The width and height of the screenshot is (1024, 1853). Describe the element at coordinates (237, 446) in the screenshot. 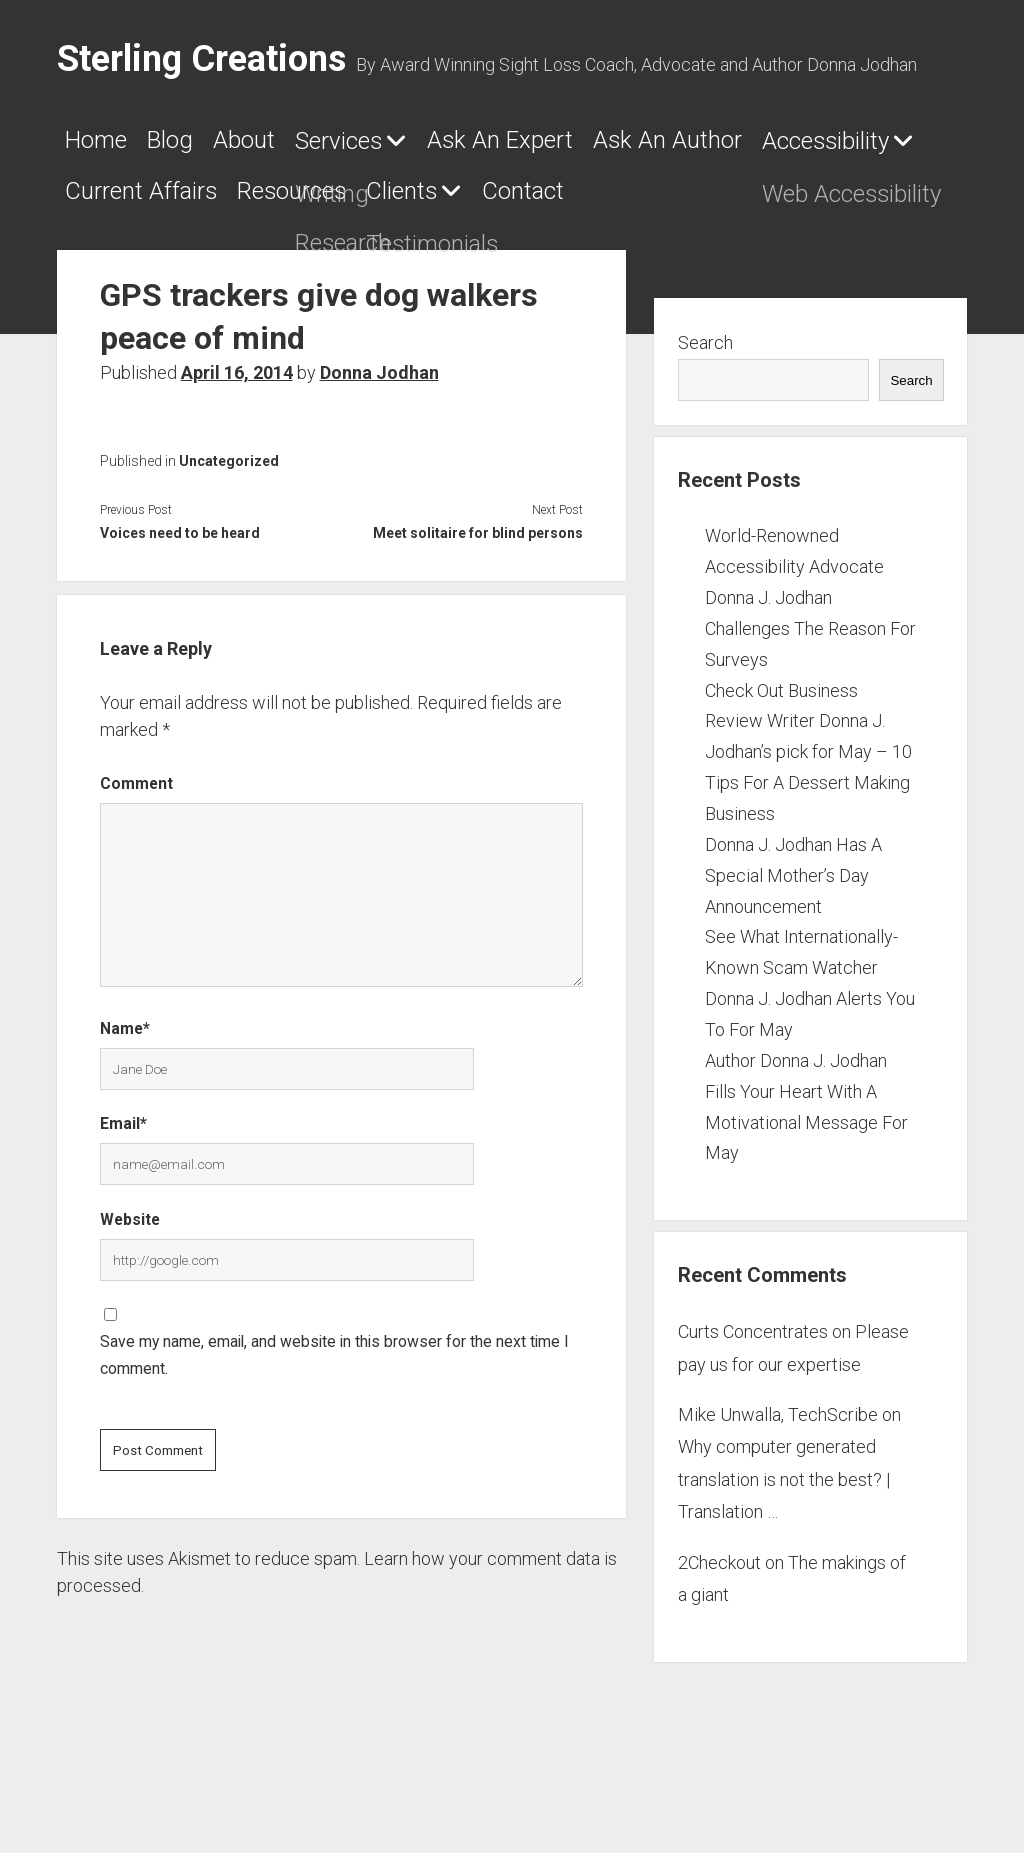

I see `April 16, 2014` at that location.